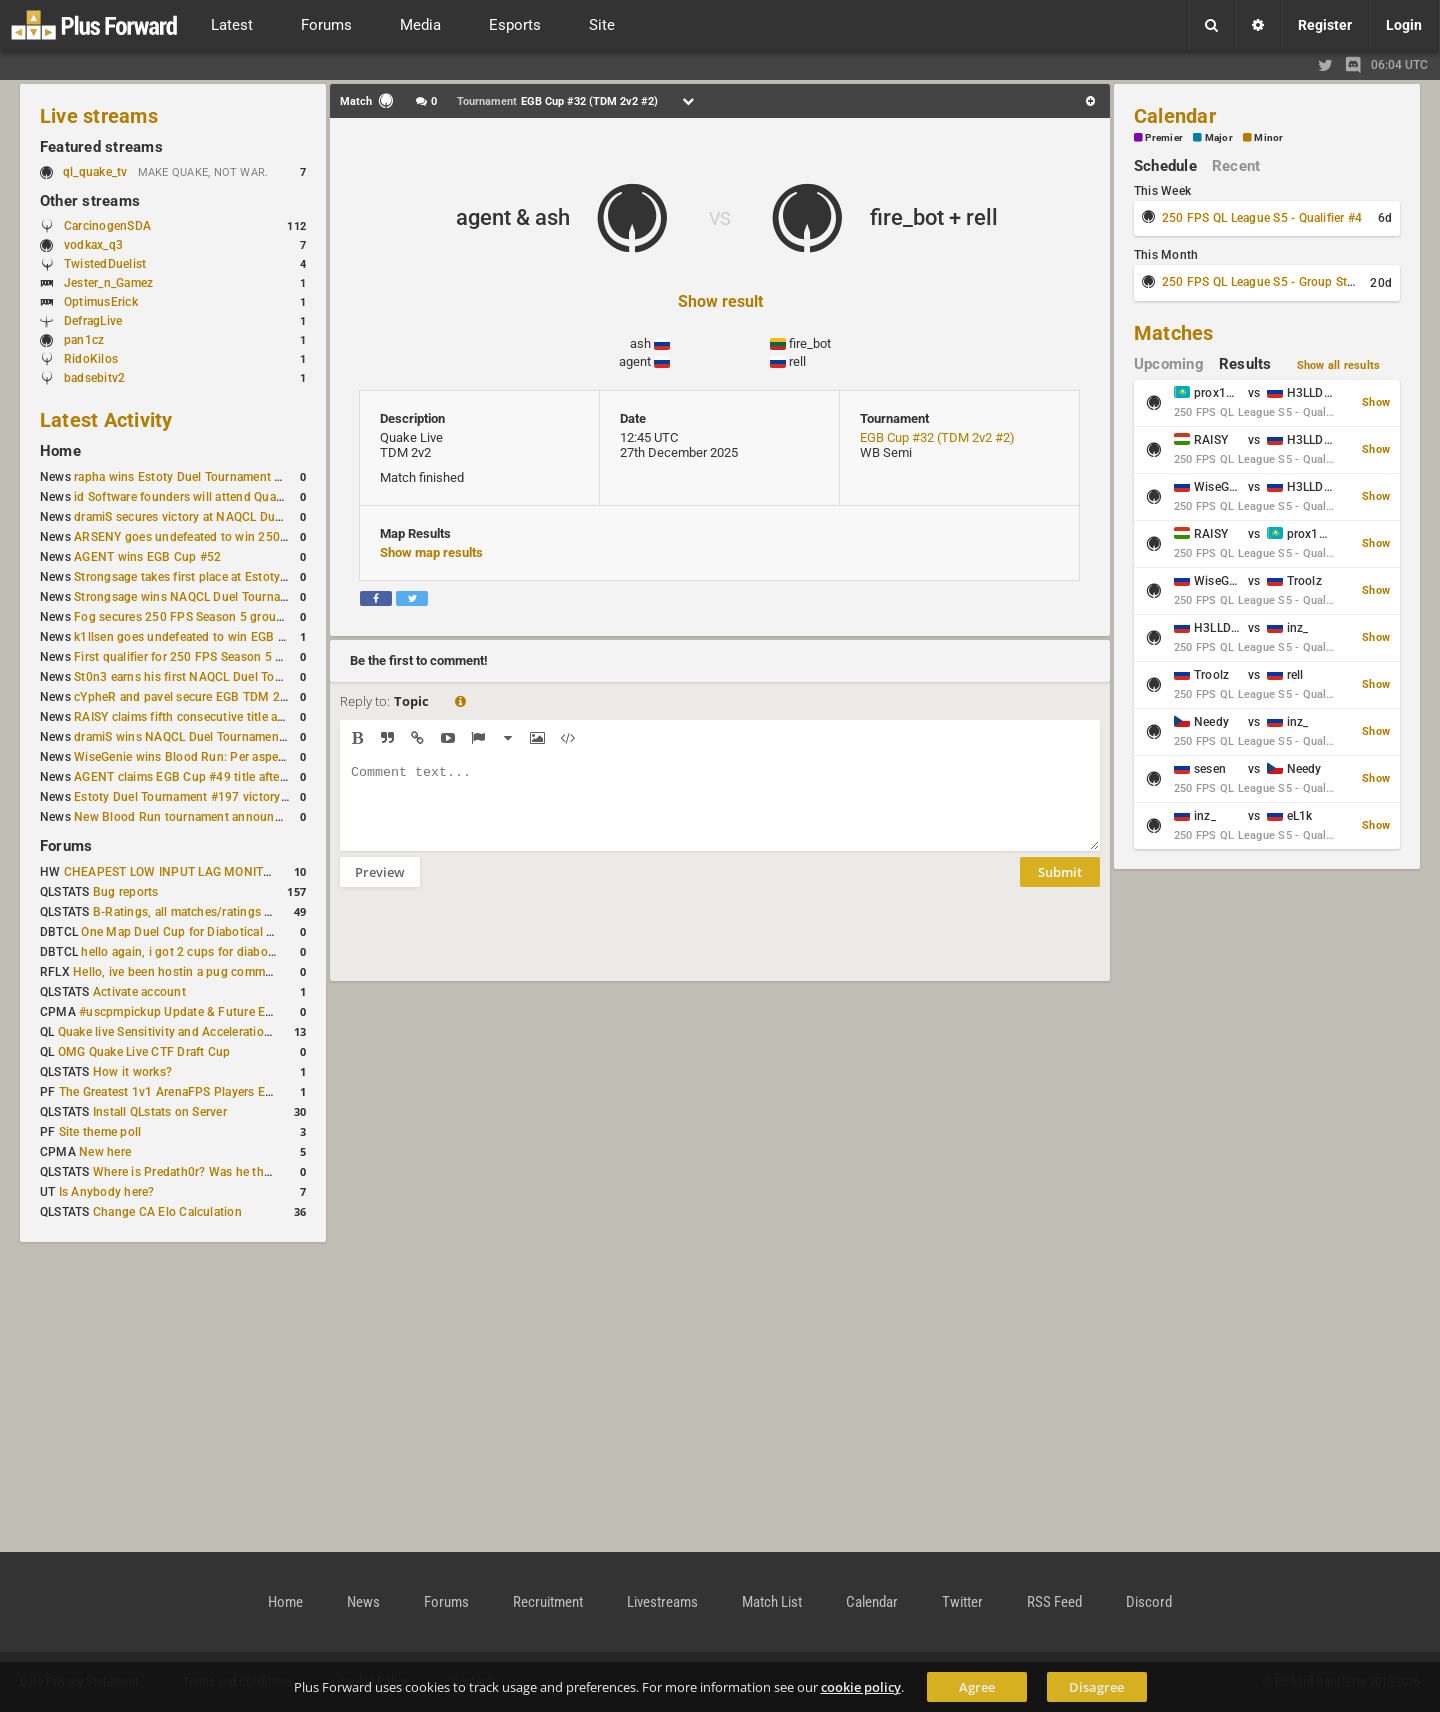 This screenshot has height=1712, width=1440. I want to click on Bug reports, so click(126, 892).